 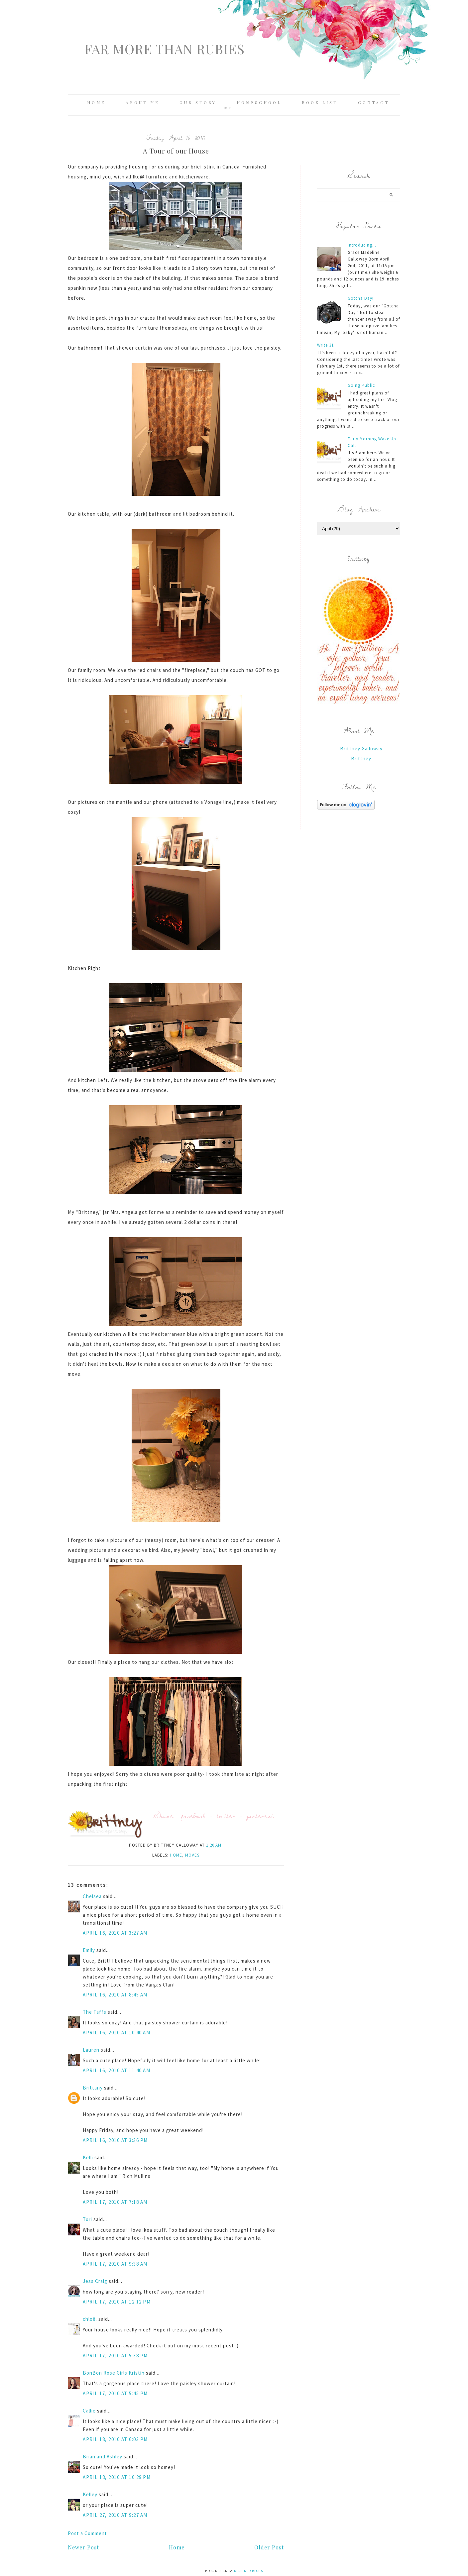 What do you see at coordinates (89, 2411) in the screenshot?
I see `Callie` at bounding box center [89, 2411].